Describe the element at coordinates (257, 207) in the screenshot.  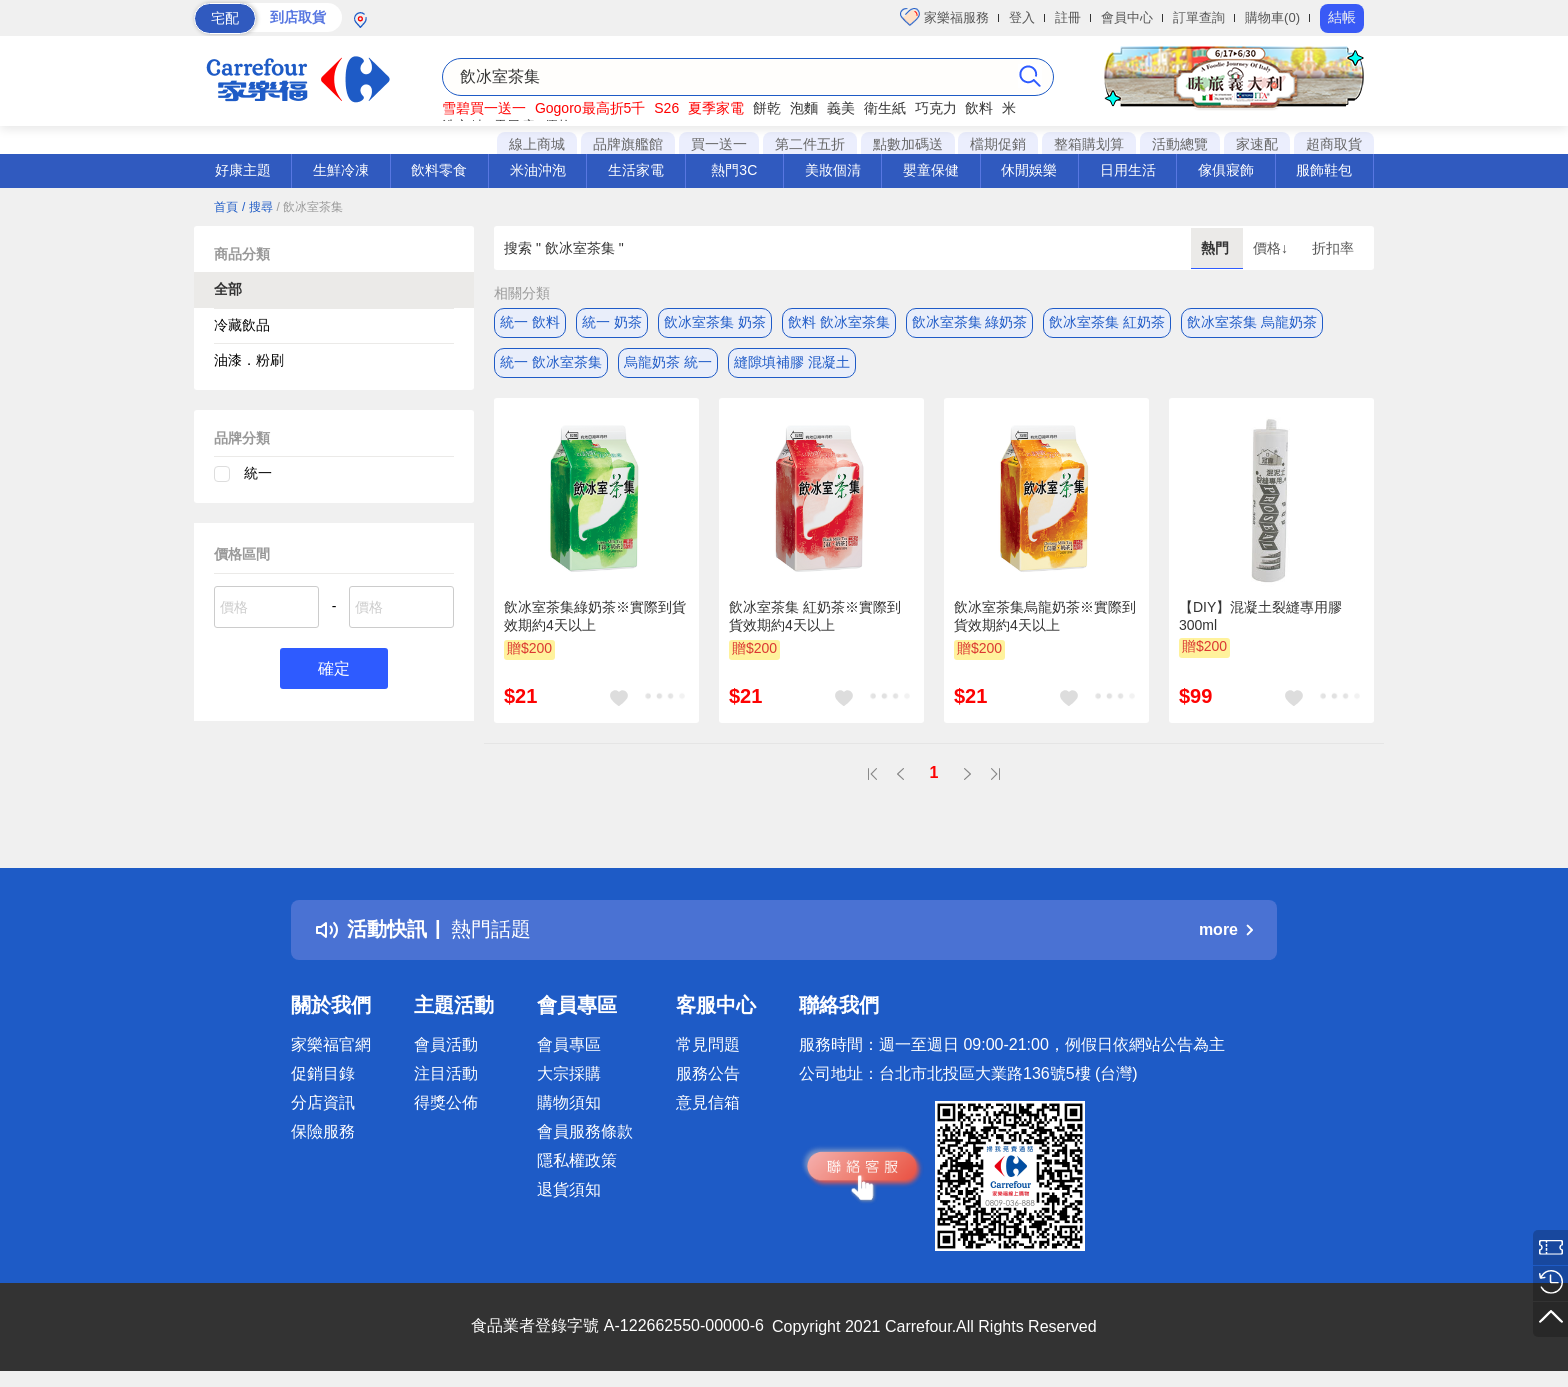
I see `/ 搜尋` at that location.